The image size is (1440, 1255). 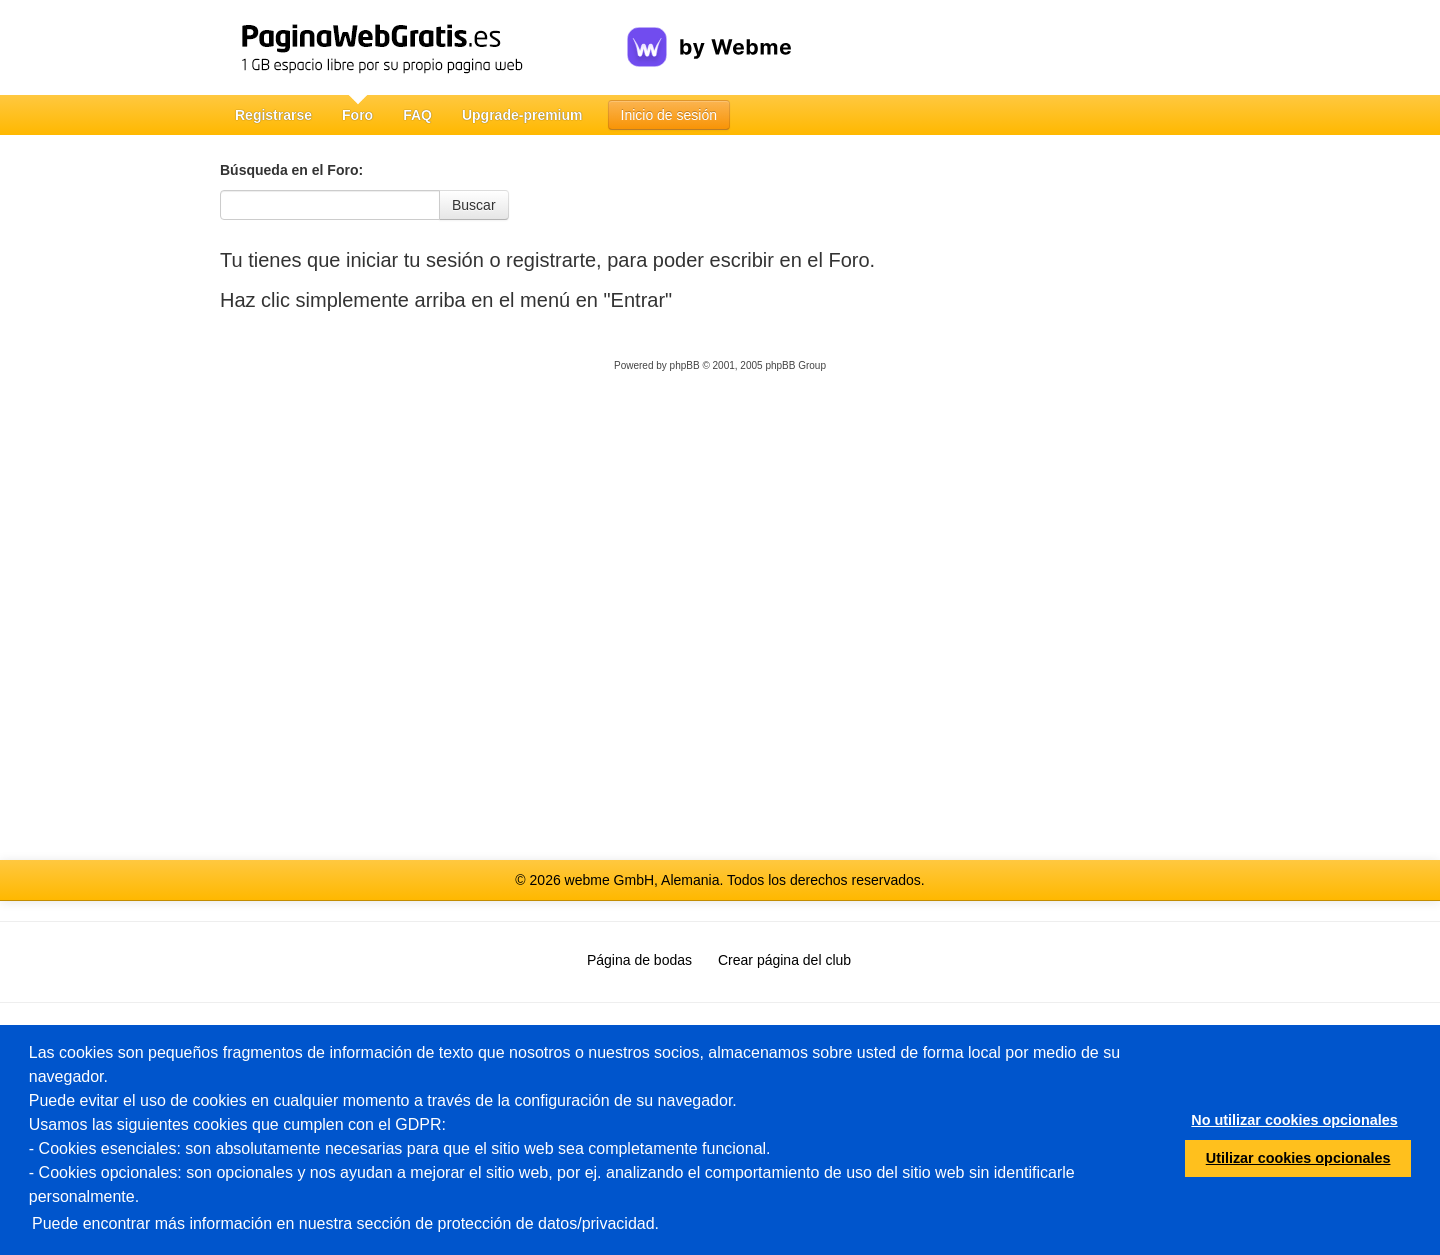 What do you see at coordinates (685, 365) in the screenshot?
I see `phpBB` at bounding box center [685, 365].